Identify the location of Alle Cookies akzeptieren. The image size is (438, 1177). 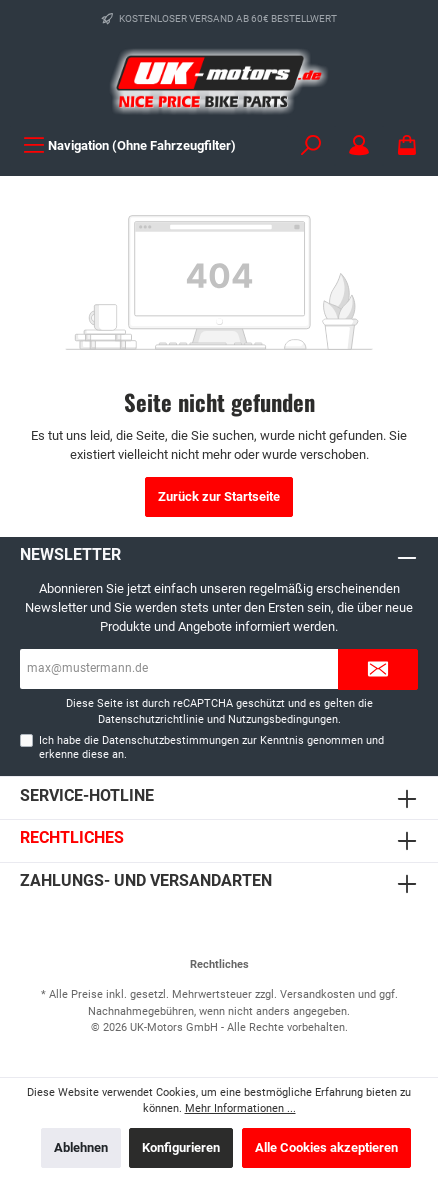
(326, 1147).